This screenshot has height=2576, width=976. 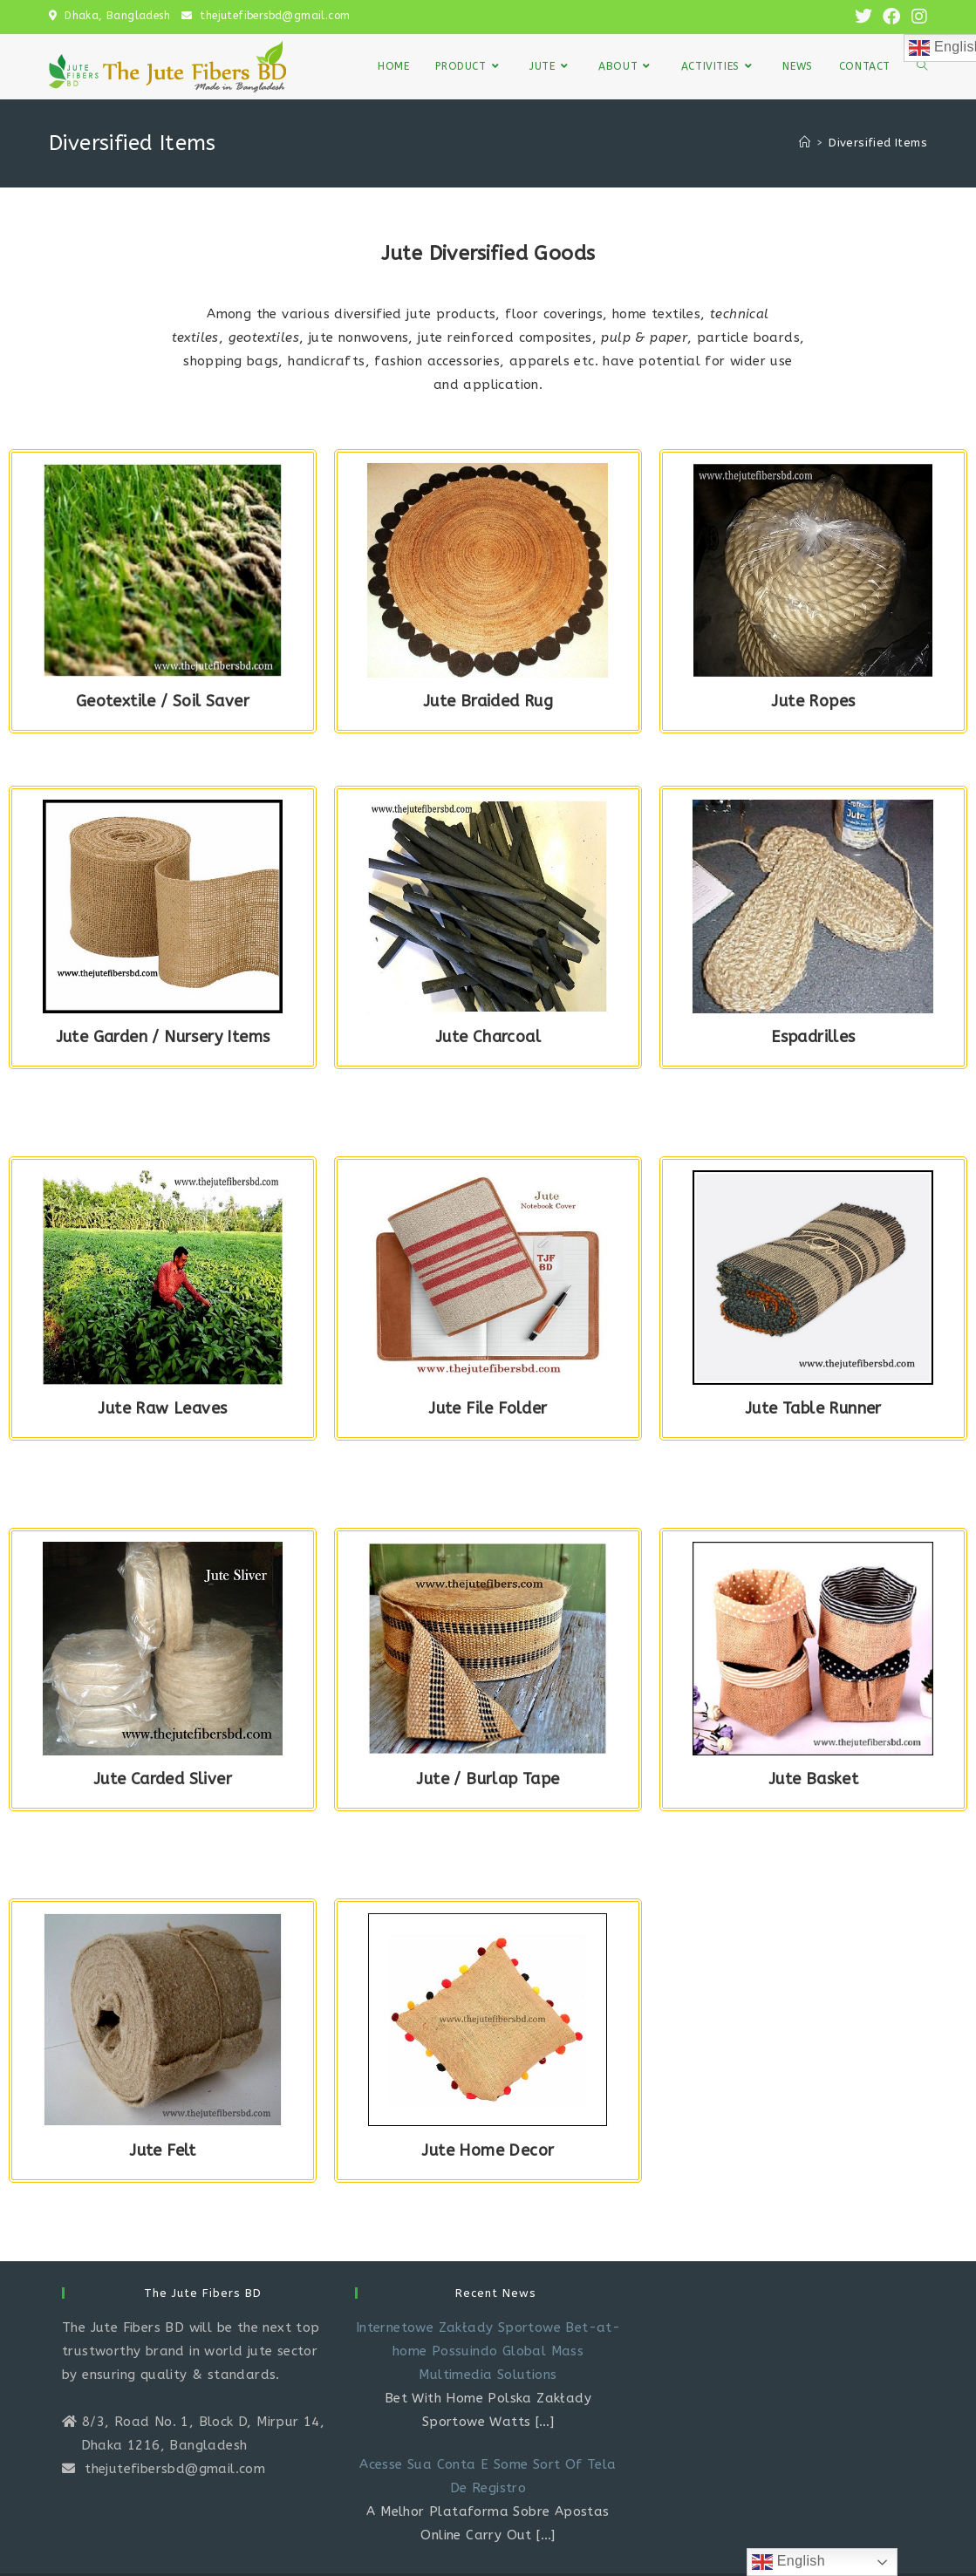 I want to click on Jute Basket, so click(x=813, y=1779).